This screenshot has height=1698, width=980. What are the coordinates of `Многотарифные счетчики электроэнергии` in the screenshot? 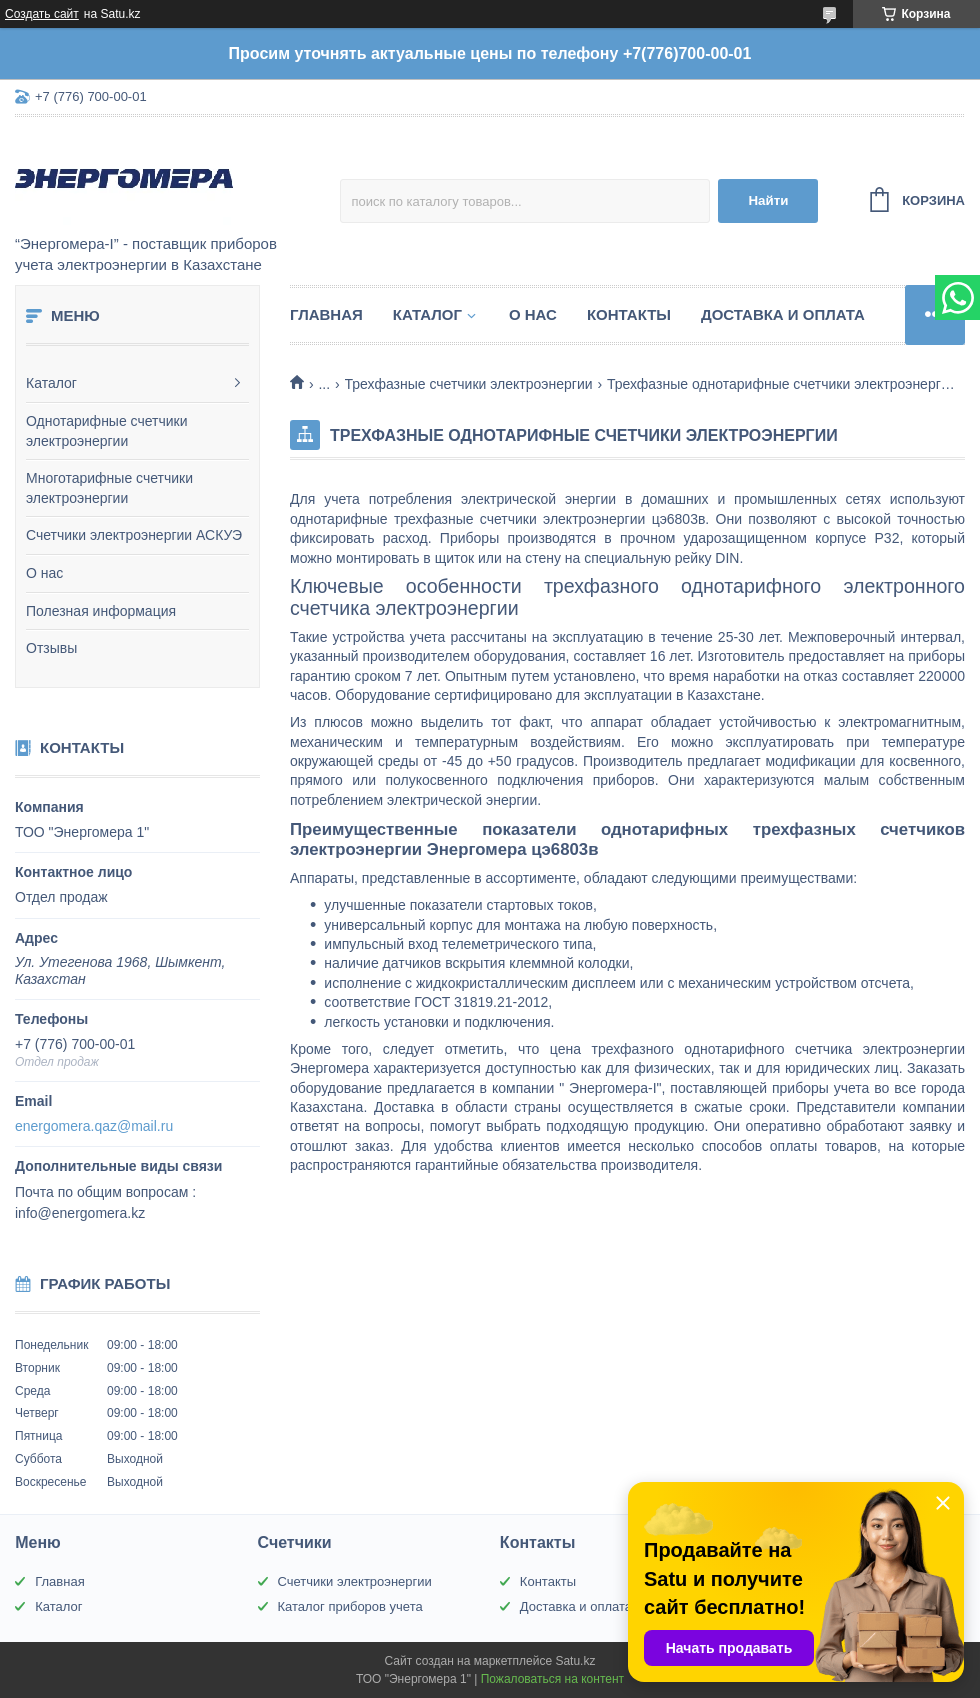 It's located at (109, 488).